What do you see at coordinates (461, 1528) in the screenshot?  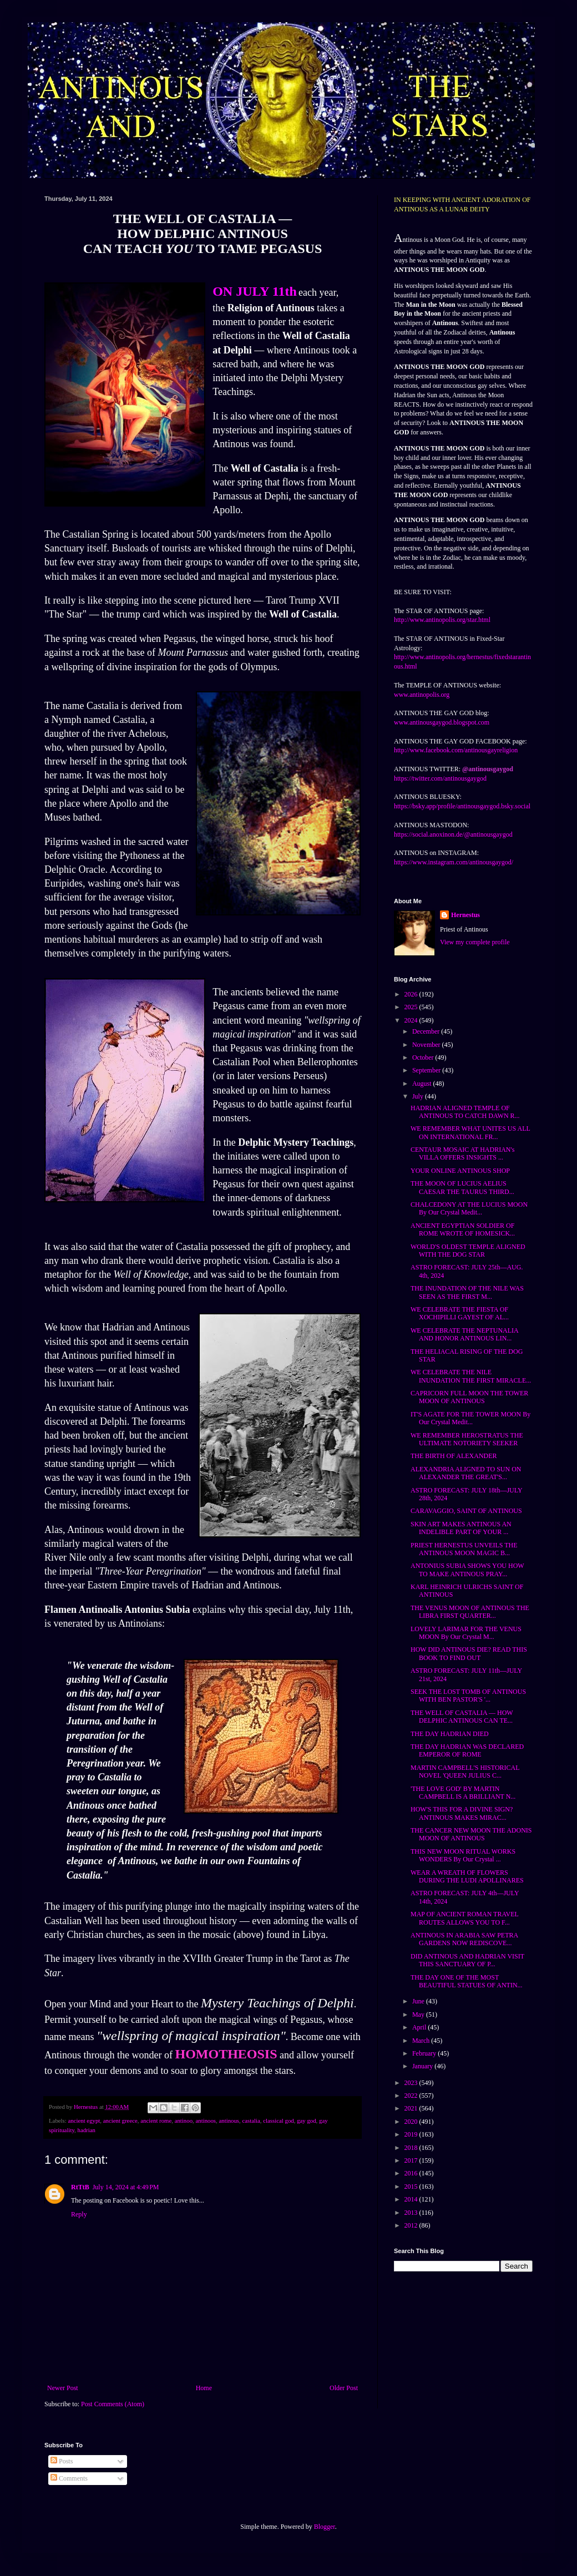 I see `SKIN ART MAKES ANTINOUS AN INDELIBLE PART OF YOUR ...` at bounding box center [461, 1528].